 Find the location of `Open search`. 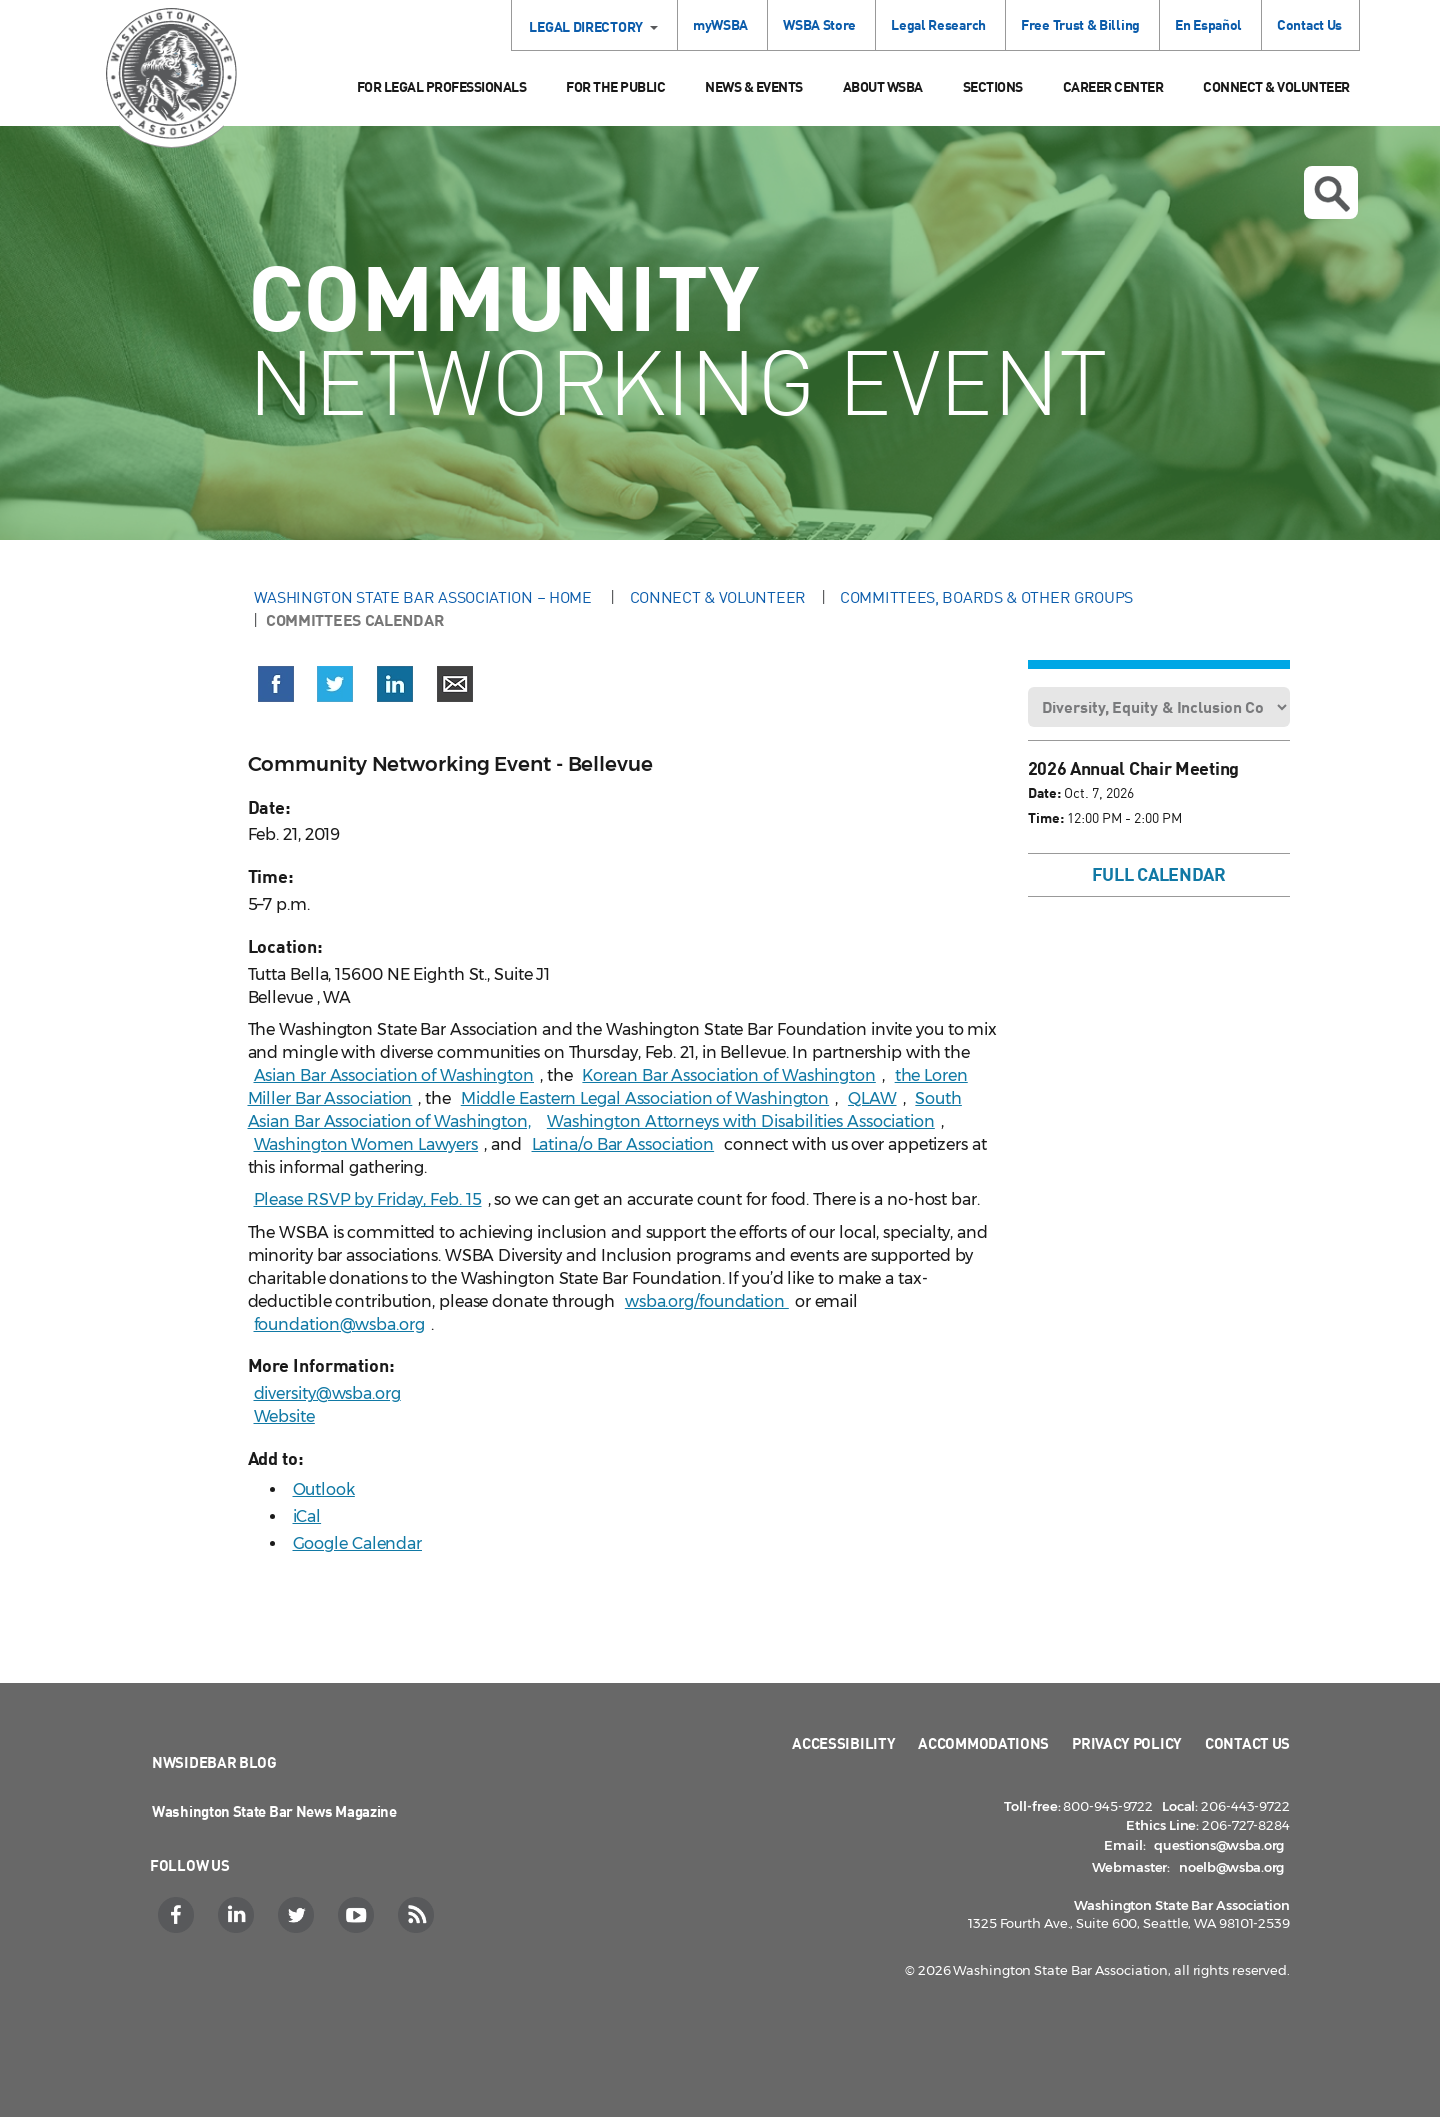

Open search is located at coordinates (1332, 194).